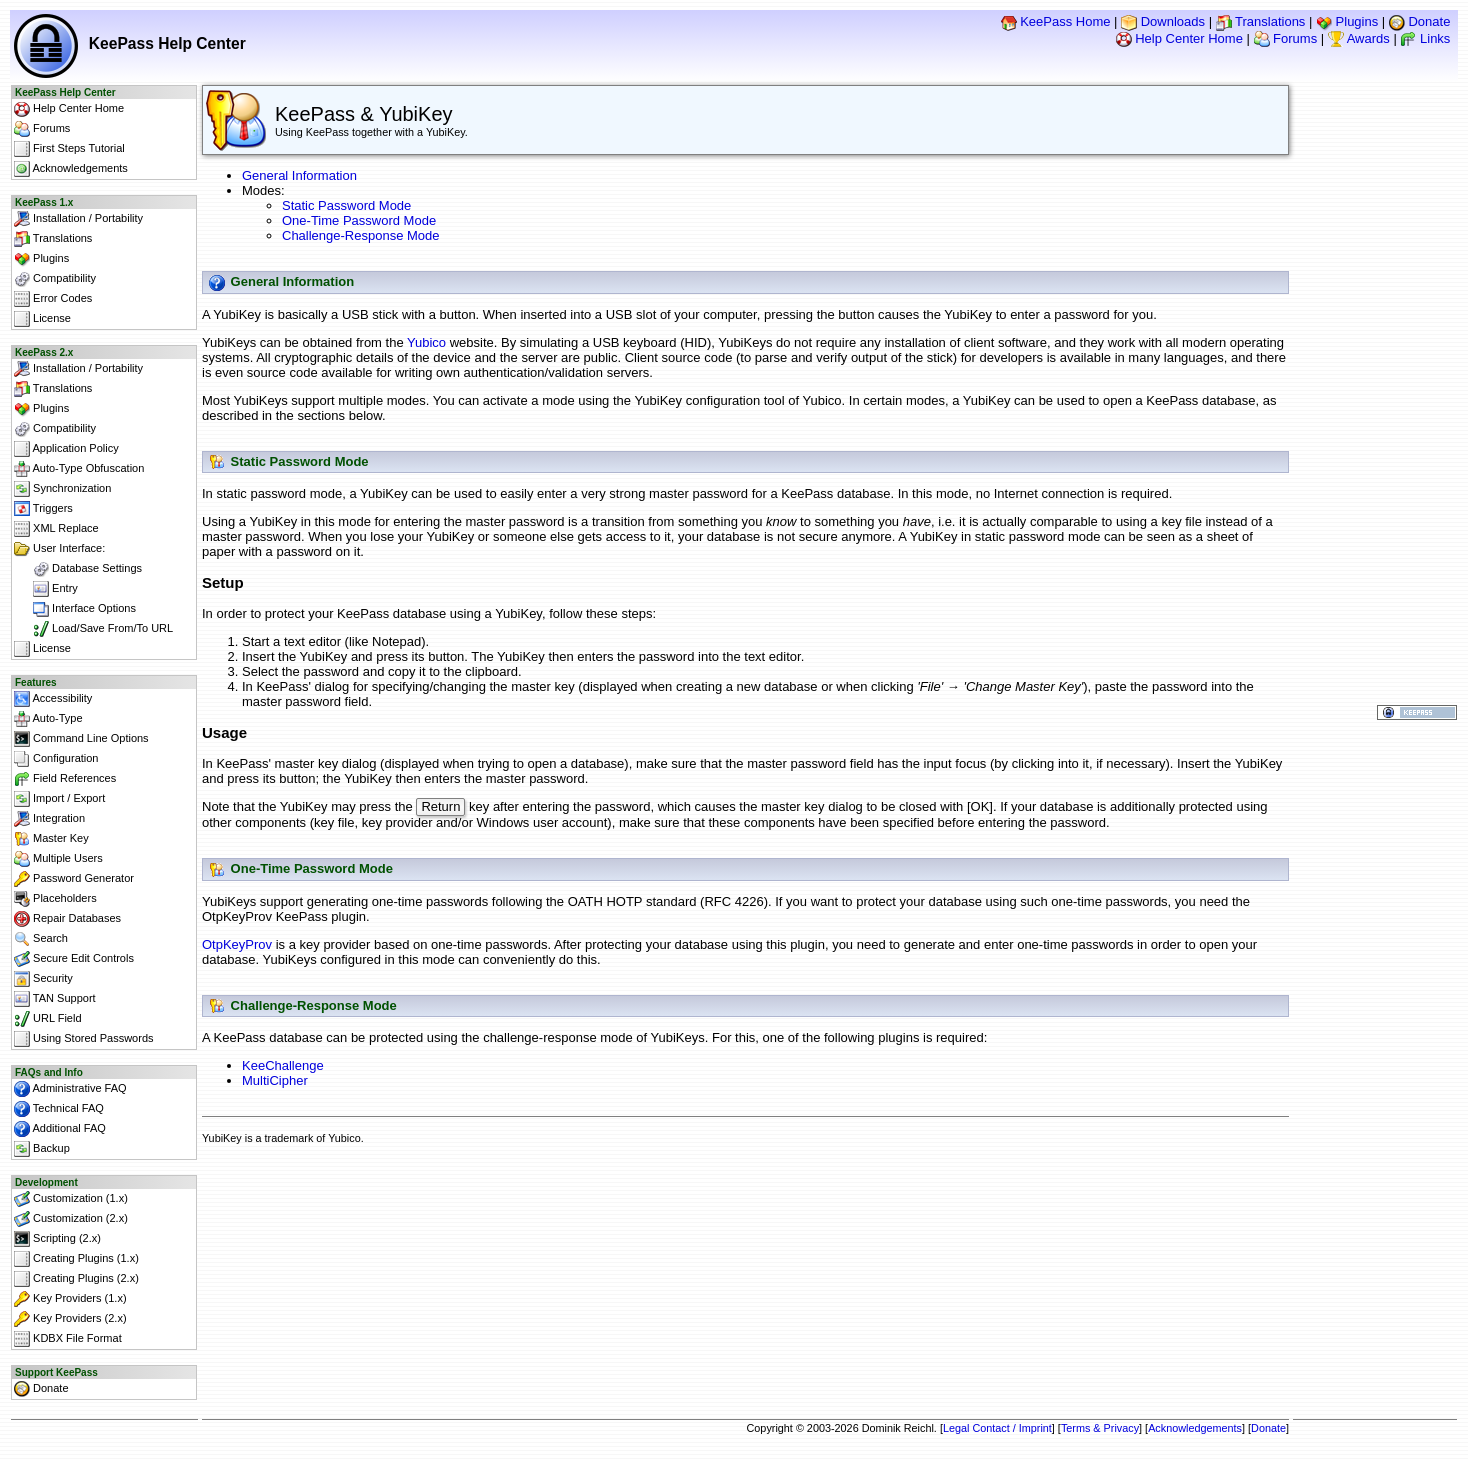  I want to click on Application Policy, so click(66, 449).